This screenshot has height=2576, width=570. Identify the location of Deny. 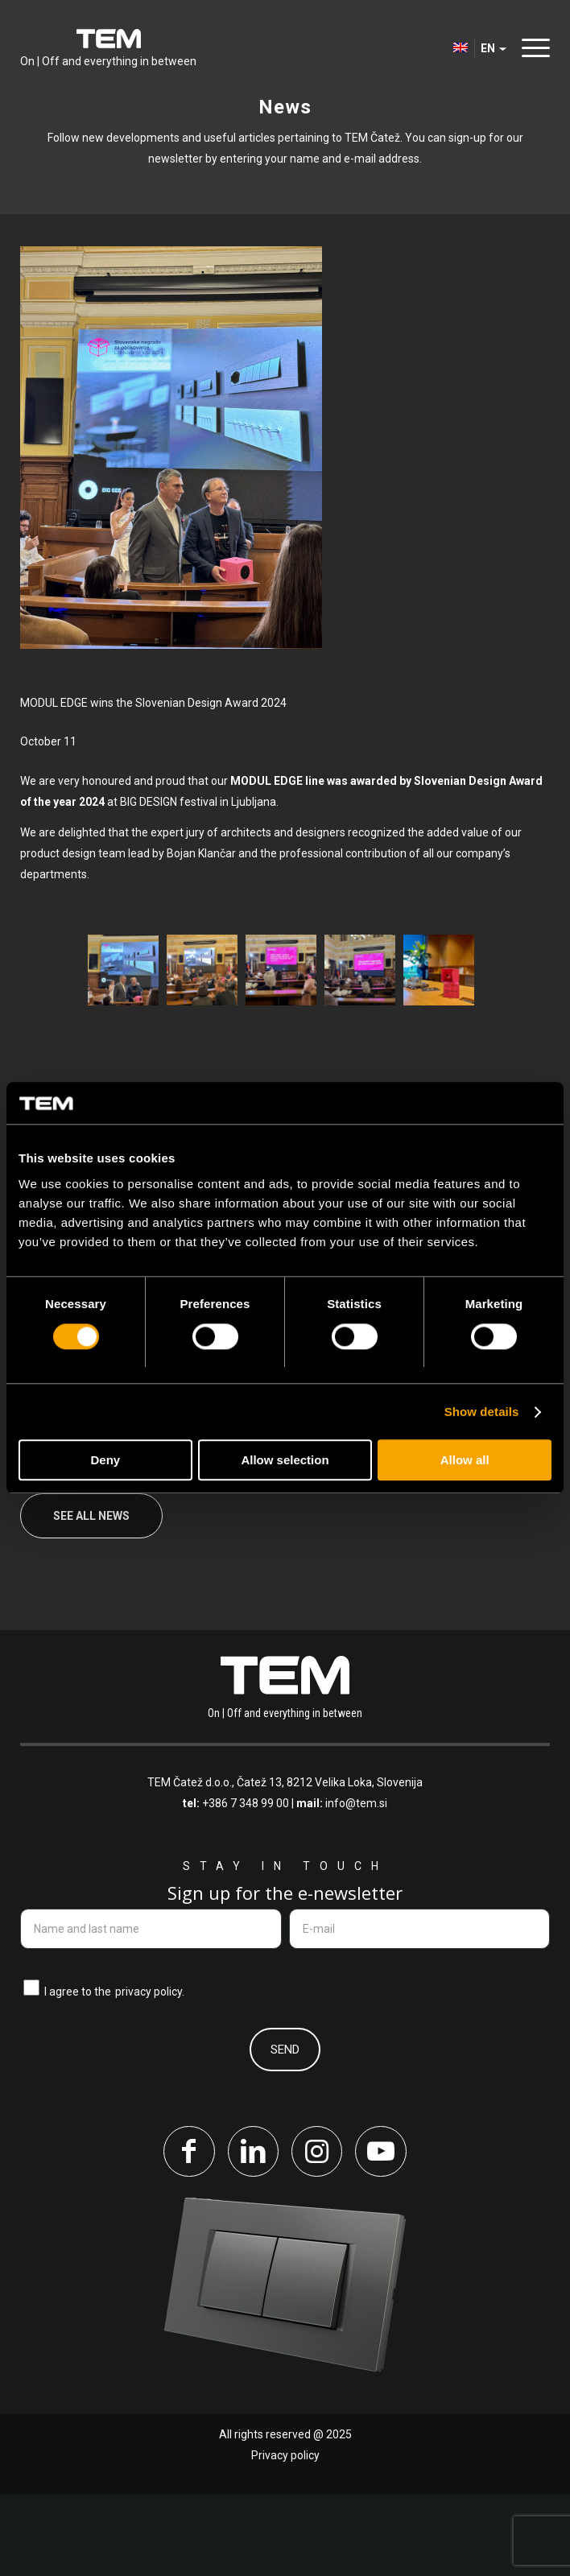
(105, 1461).